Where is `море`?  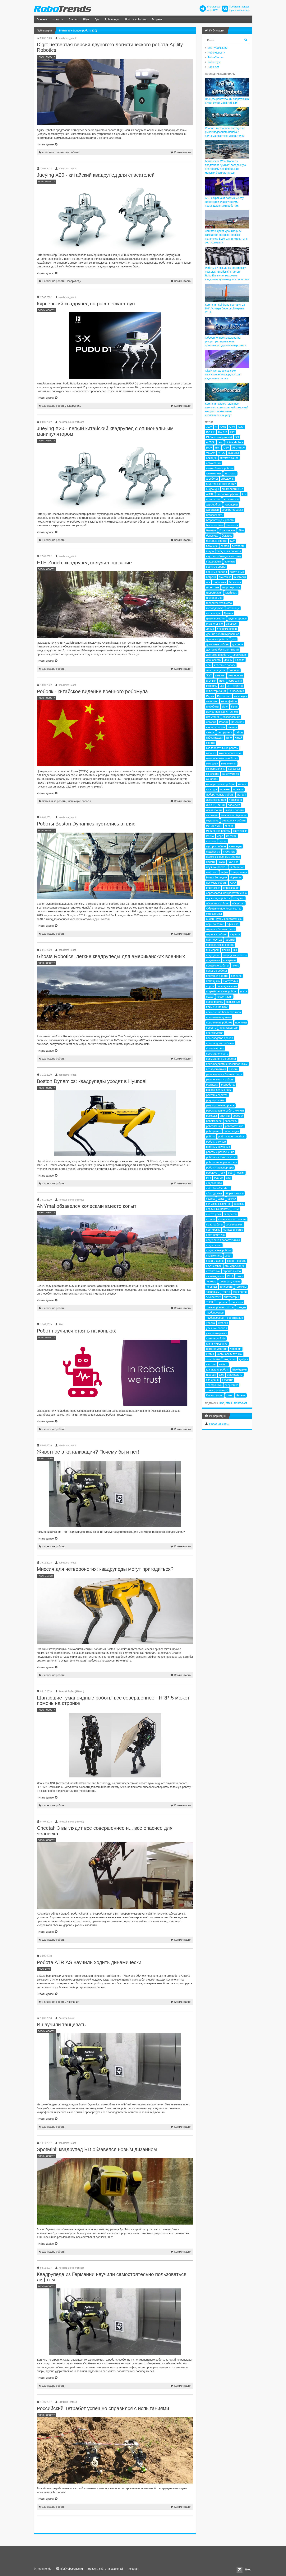
море is located at coordinates (220, 836).